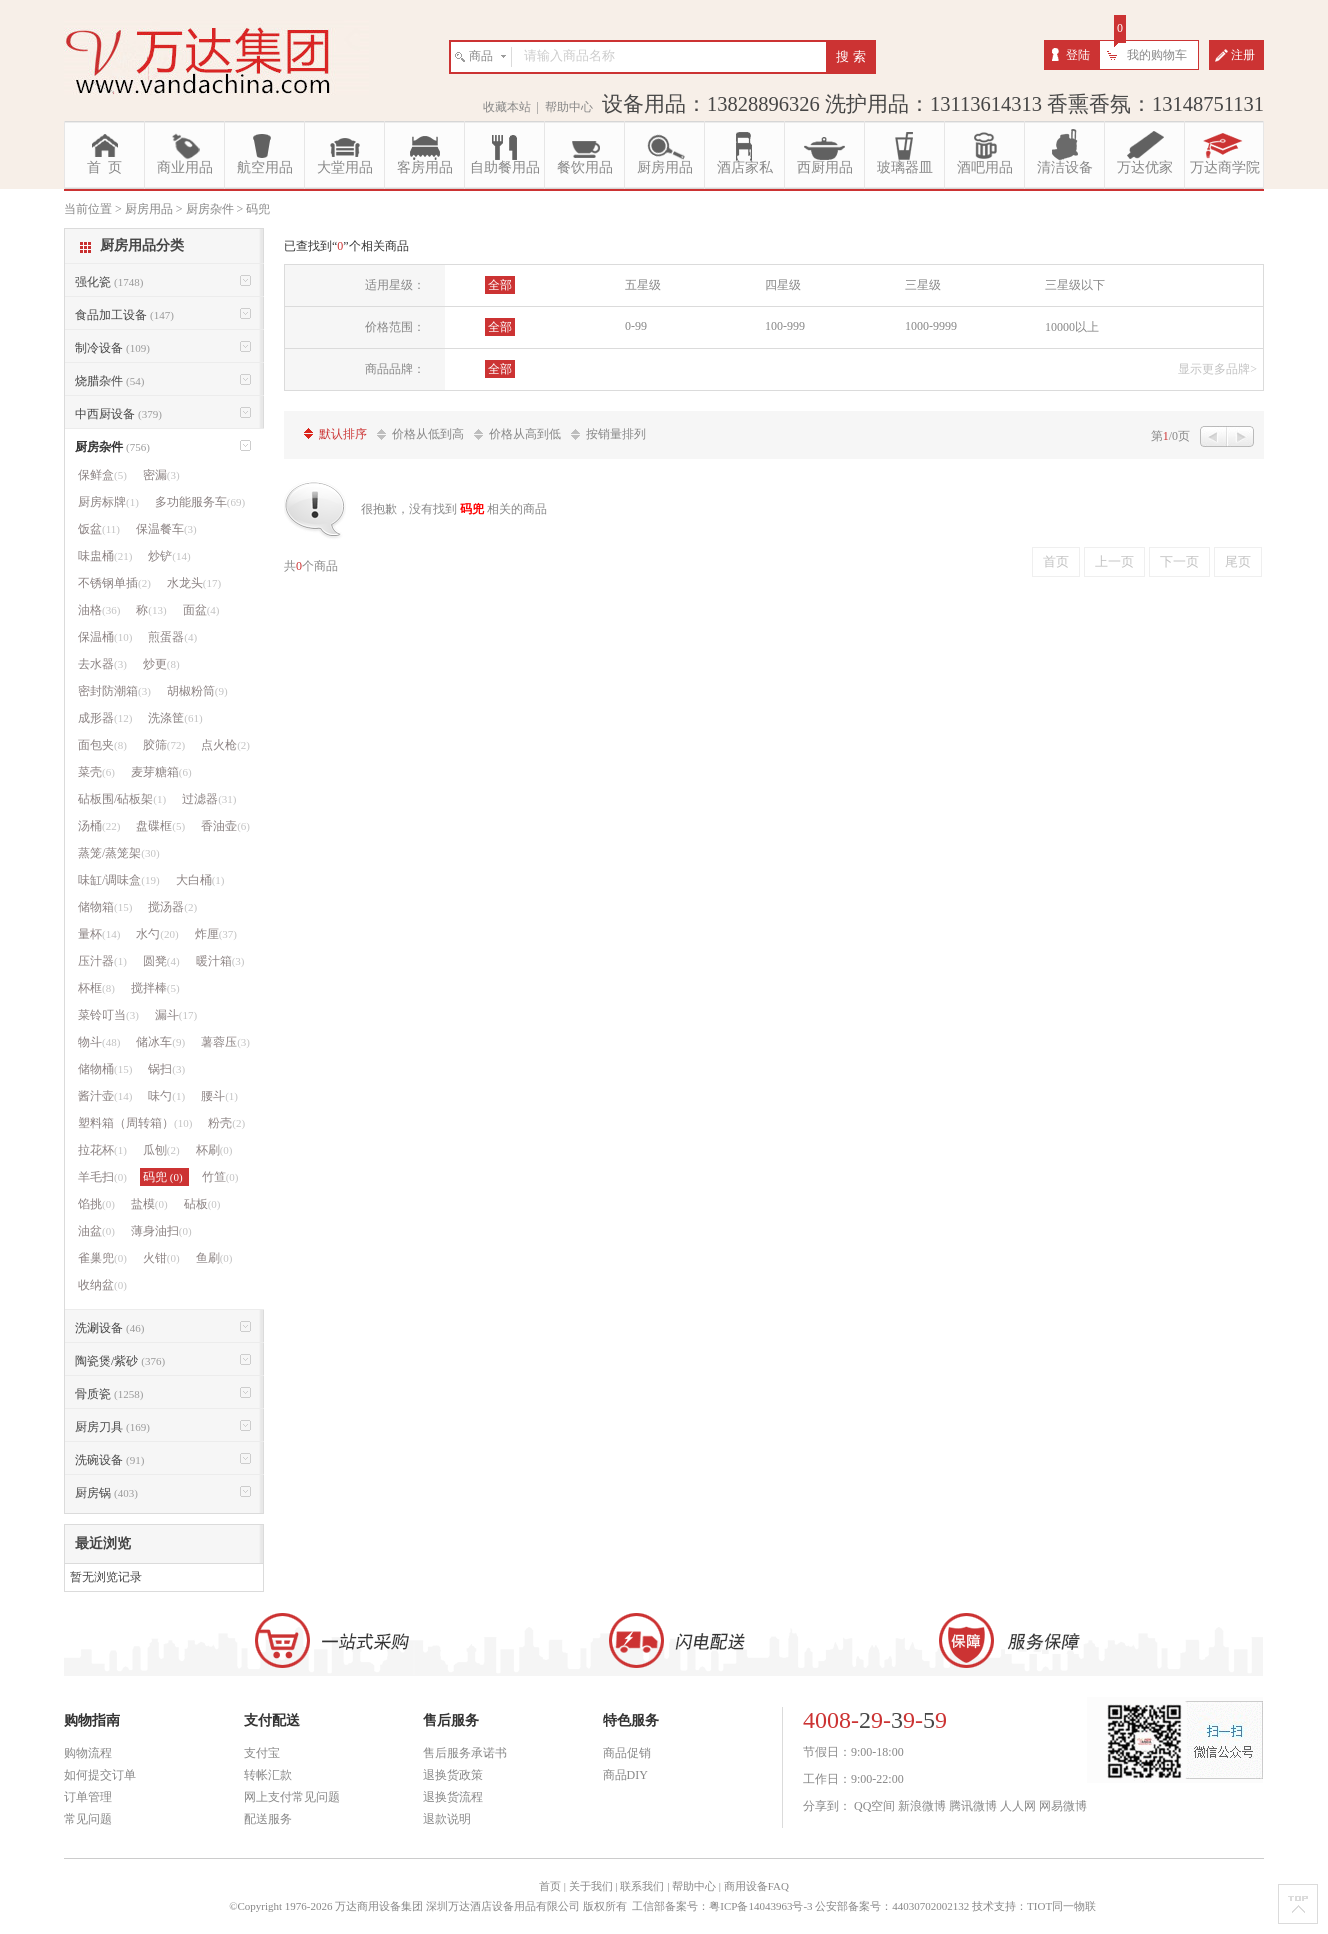  What do you see at coordinates (214, 1258) in the screenshot?
I see `鱼刷` at bounding box center [214, 1258].